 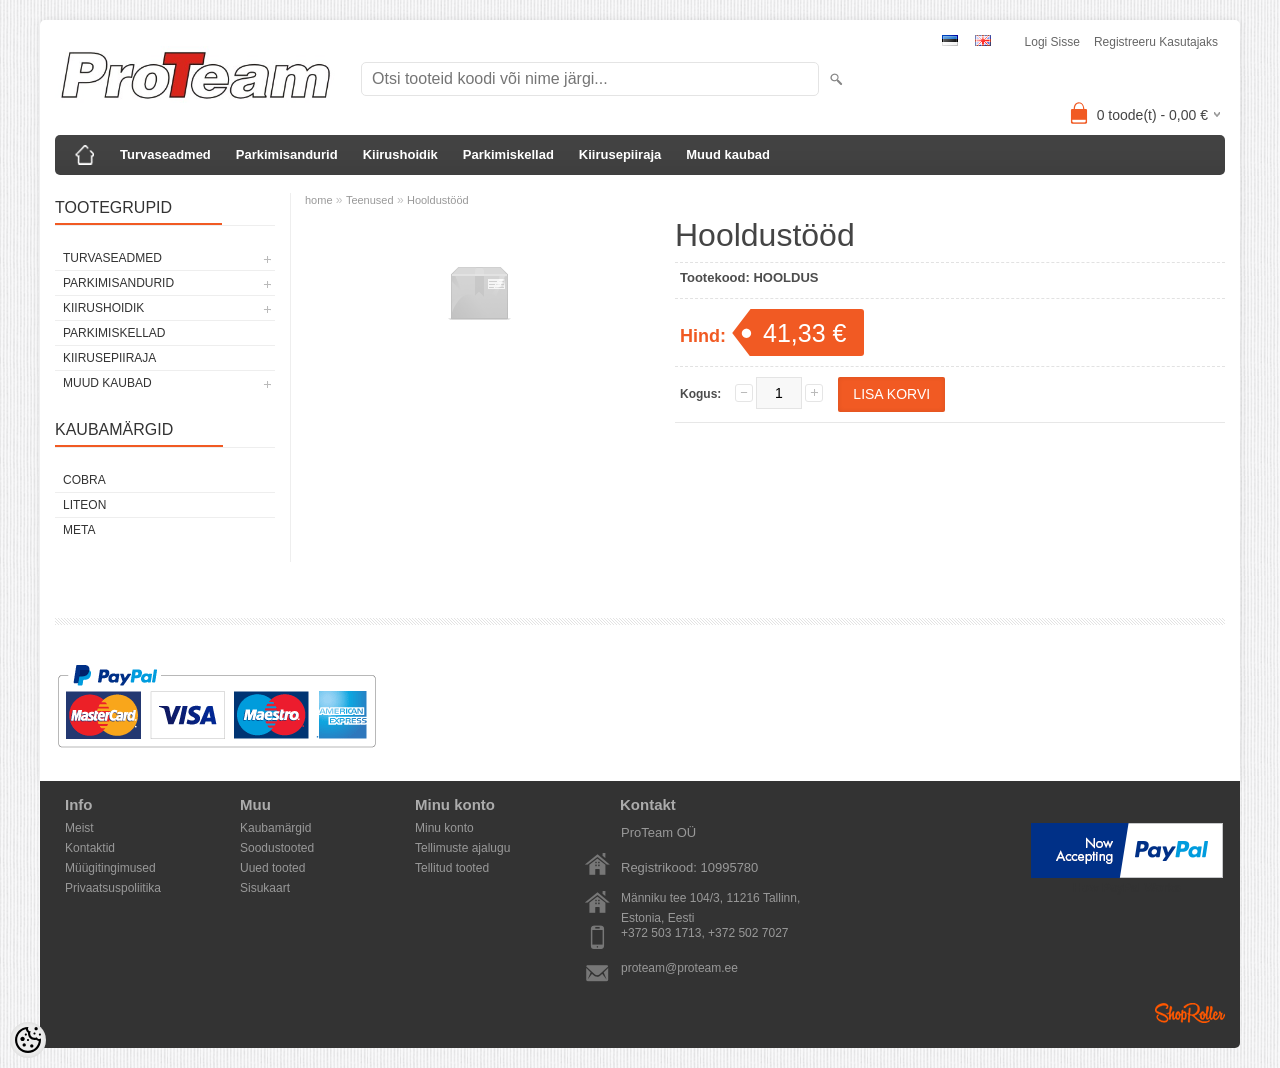 I want to click on Hooldustööd, so click(x=438, y=200).